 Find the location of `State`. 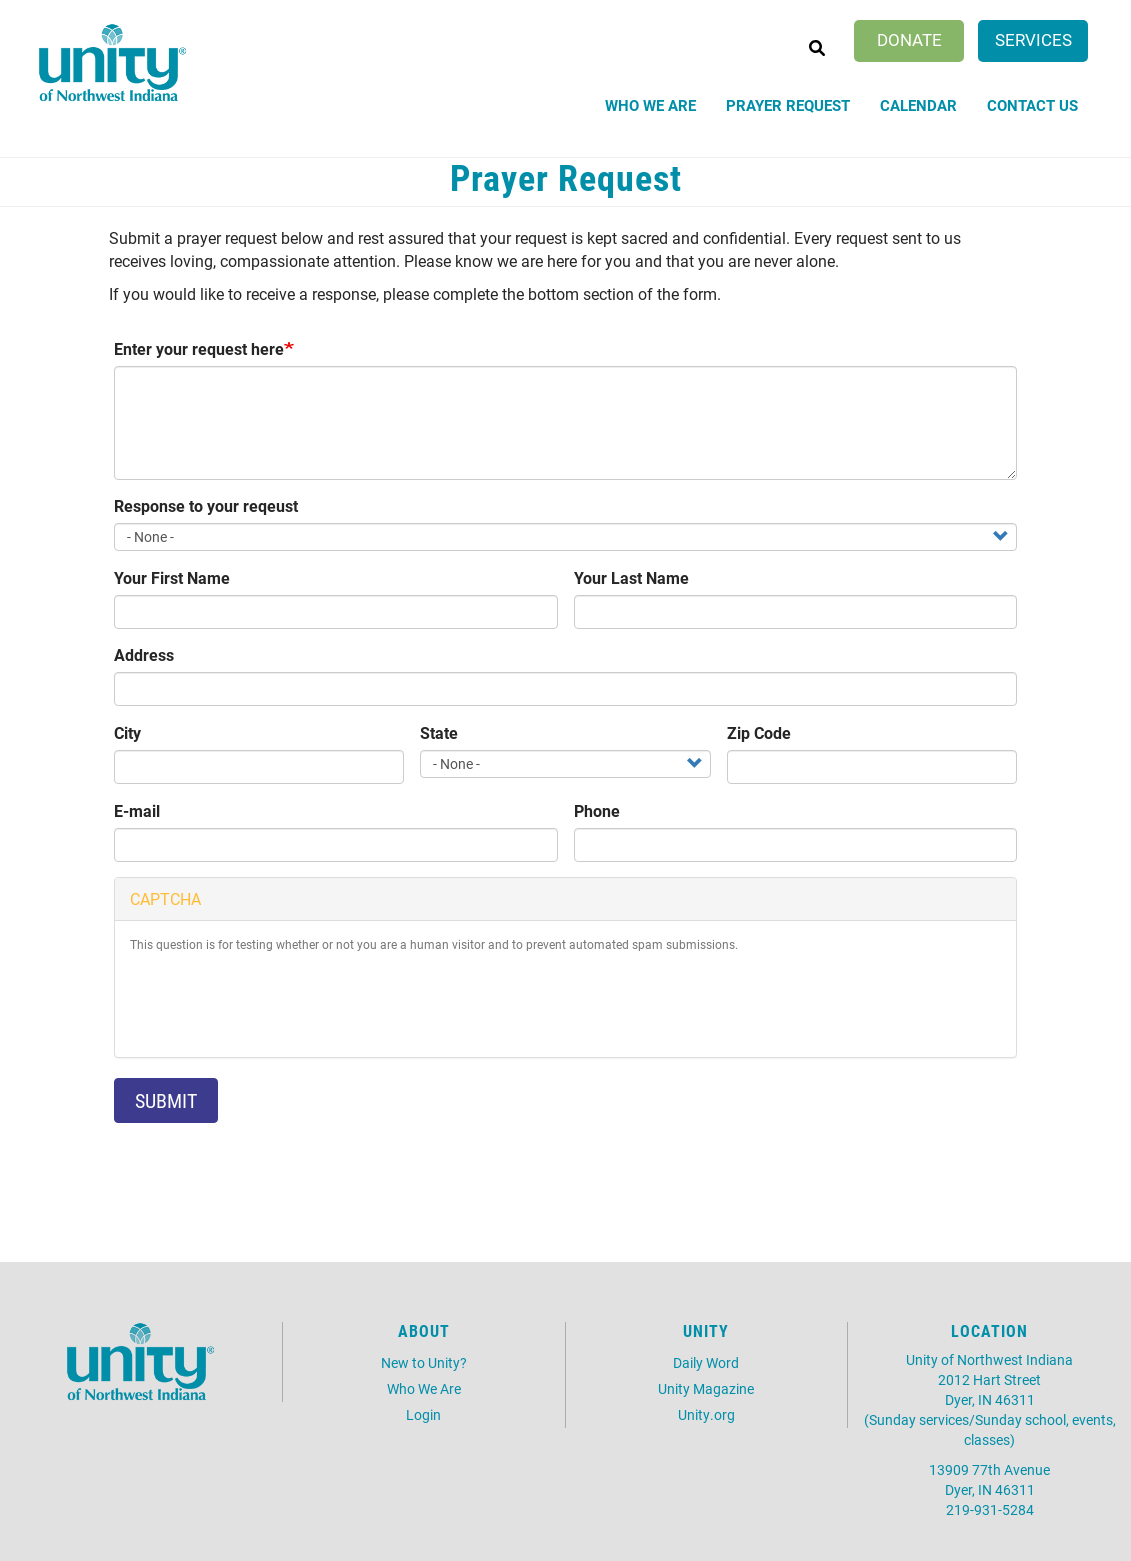

State is located at coordinates (439, 732).